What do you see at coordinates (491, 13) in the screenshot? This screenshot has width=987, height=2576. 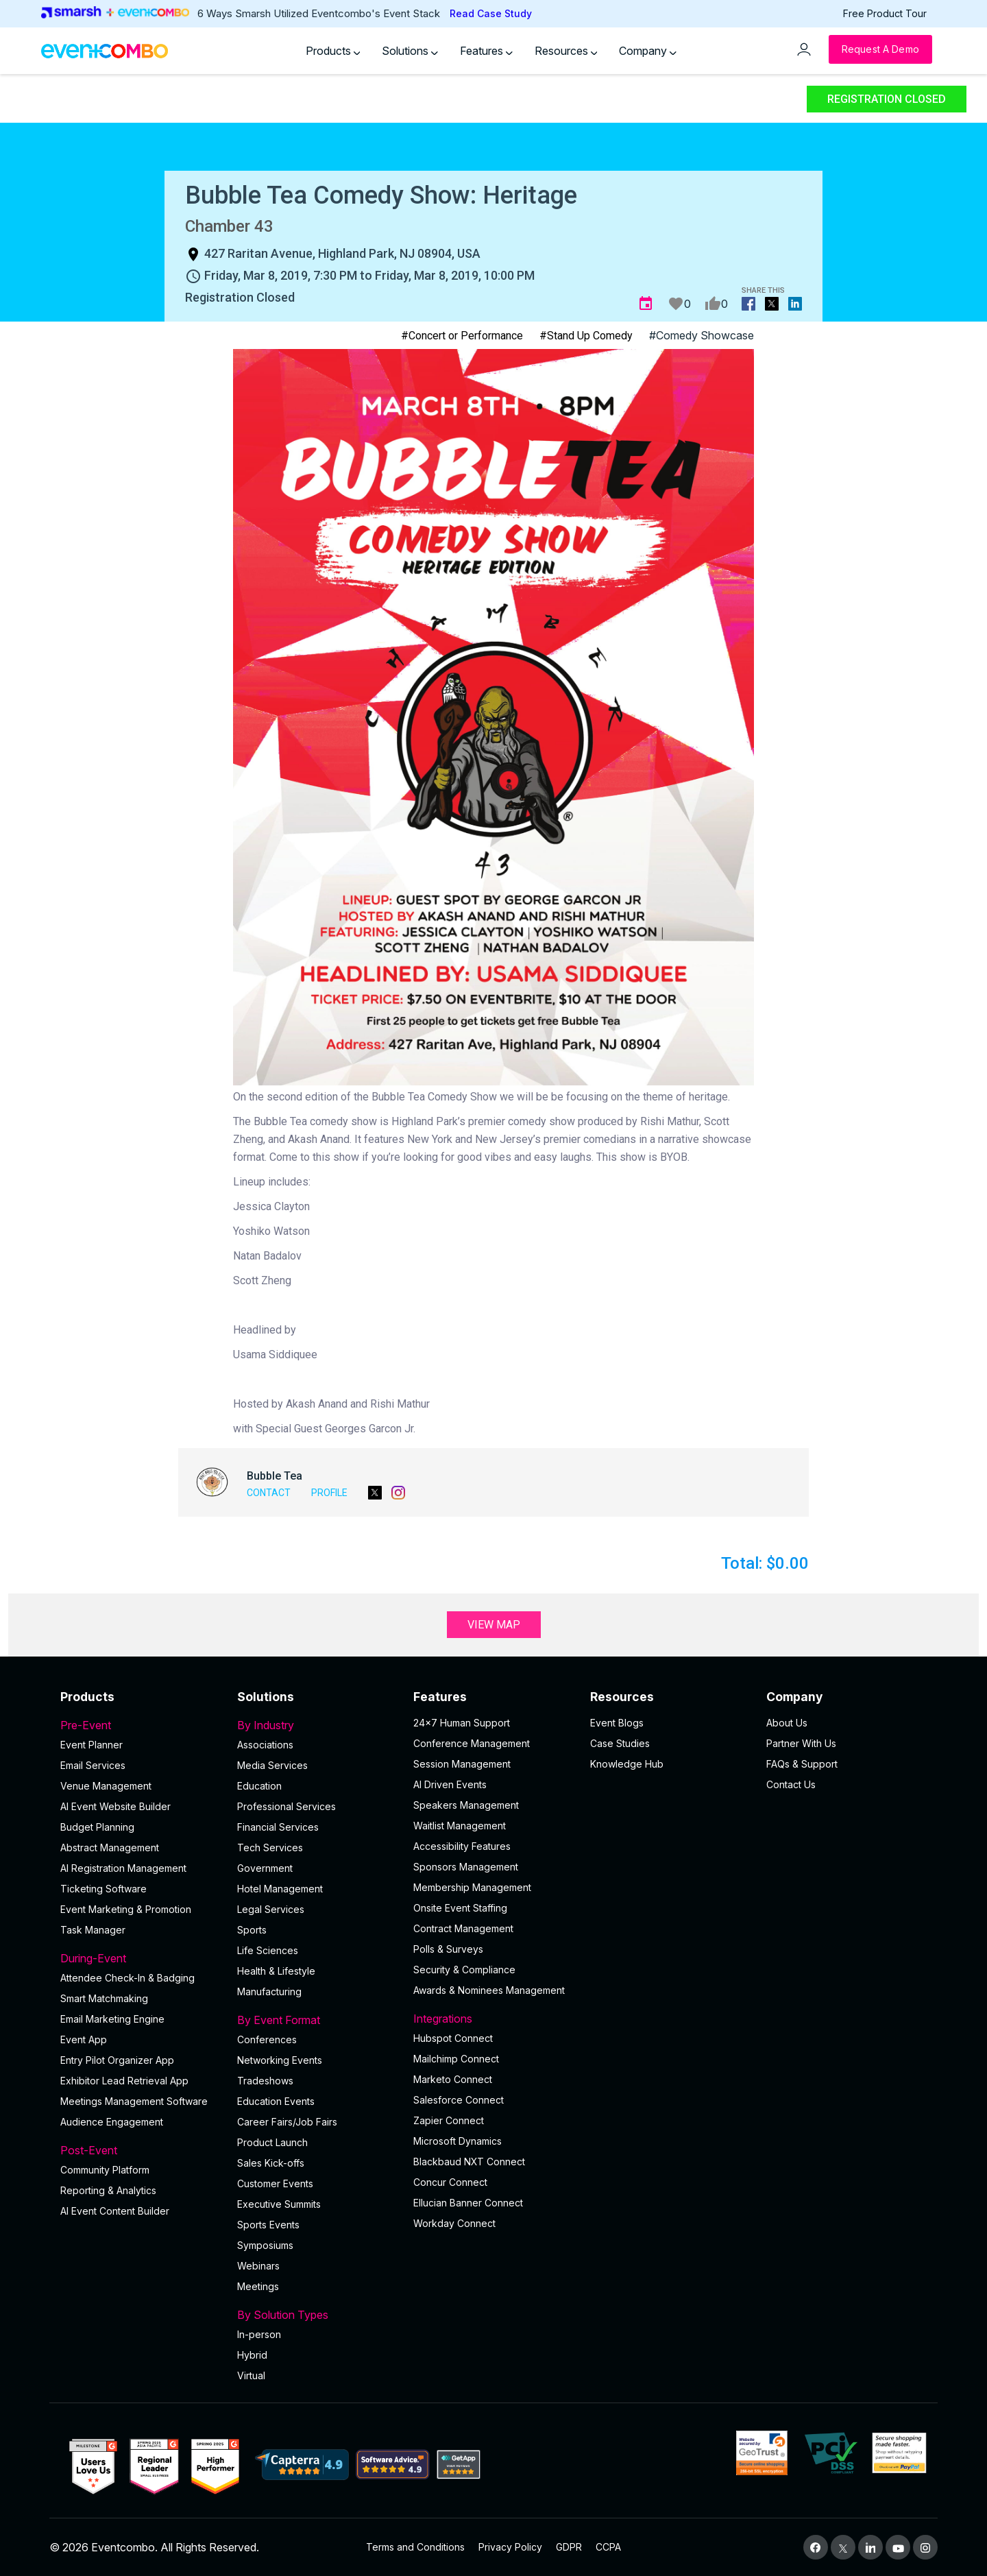 I see `Read Case Study` at bounding box center [491, 13].